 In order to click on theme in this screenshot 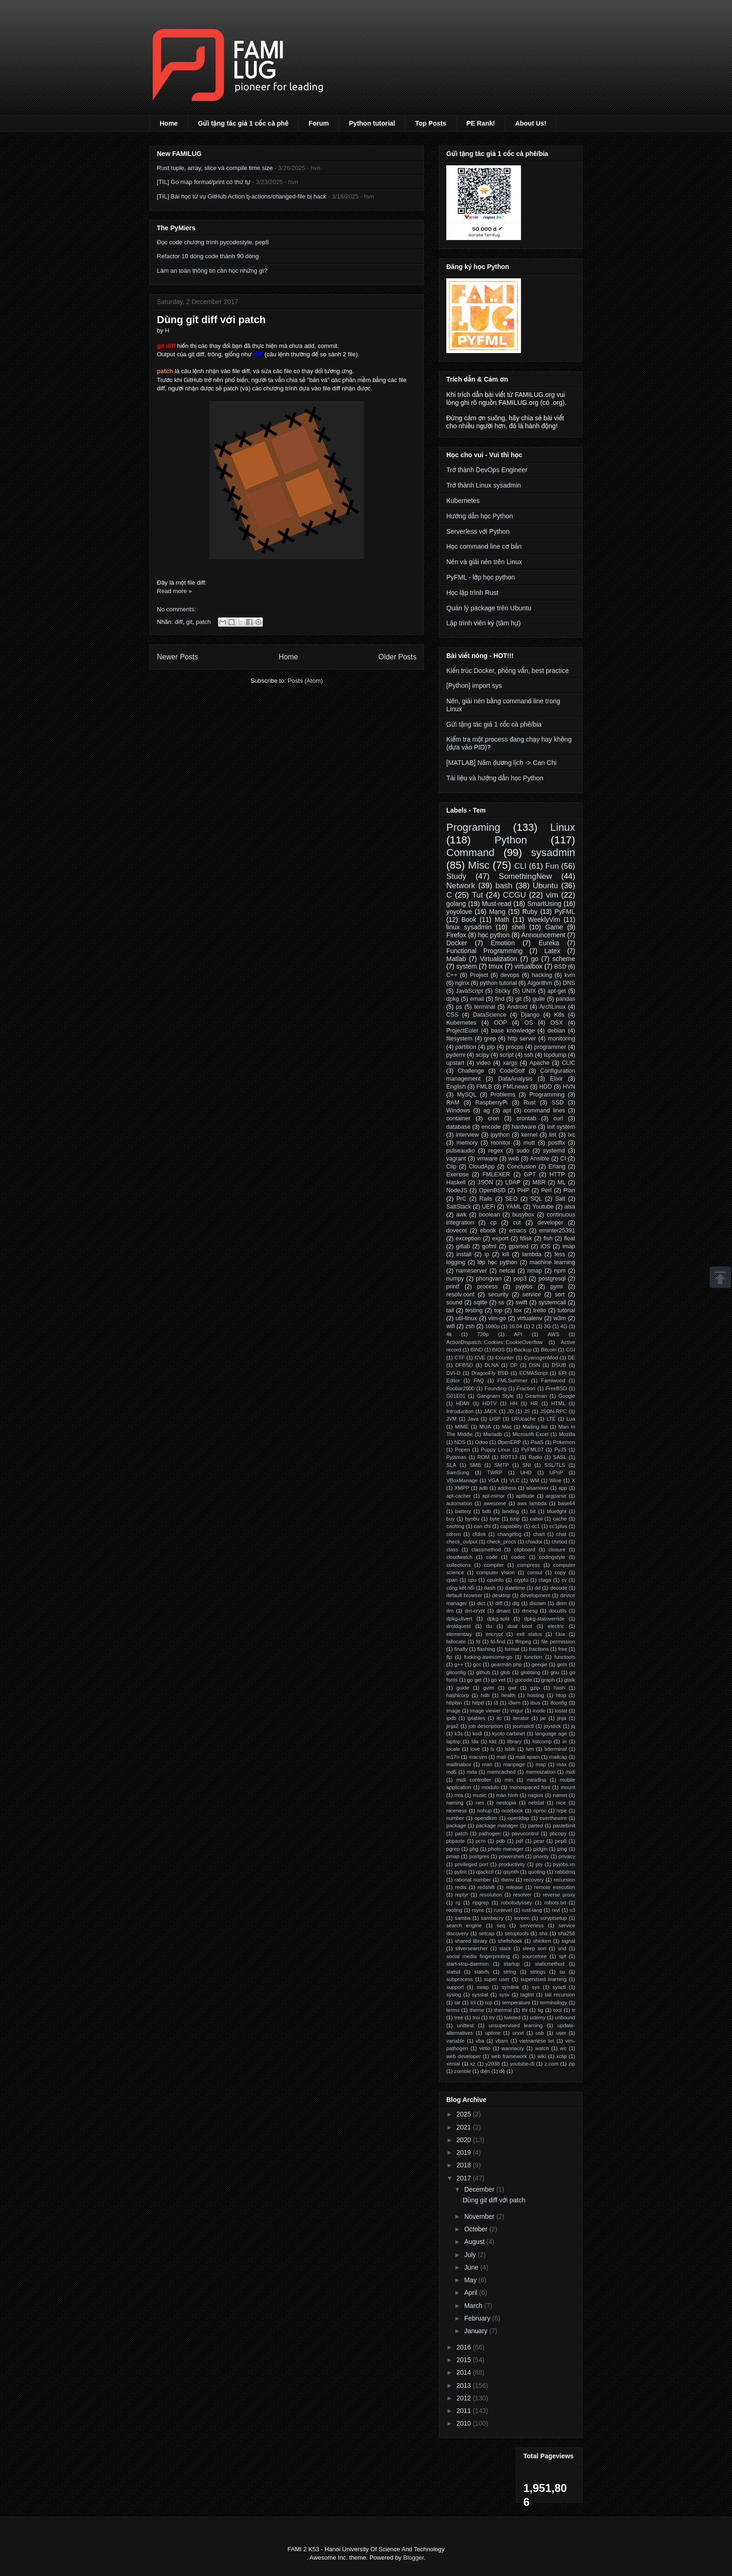, I will do `click(477, 2010)`.